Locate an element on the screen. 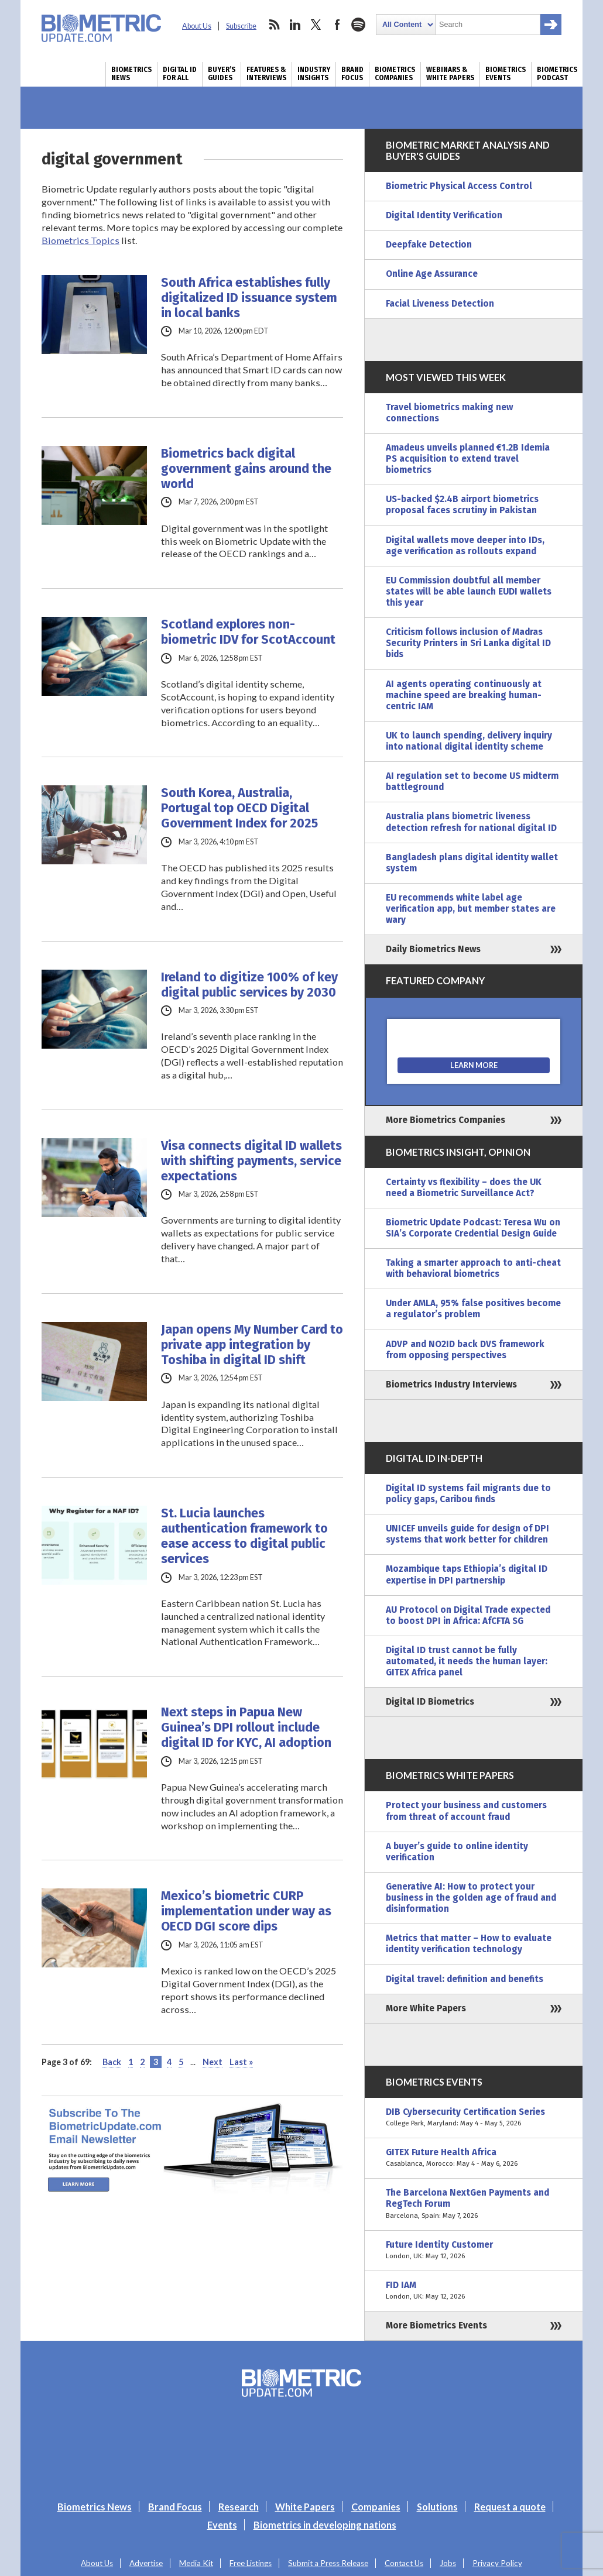  Mozambique taps Ethiopia’s digital ID expertise in DPI partnership is located at coordinates (466, 1574).